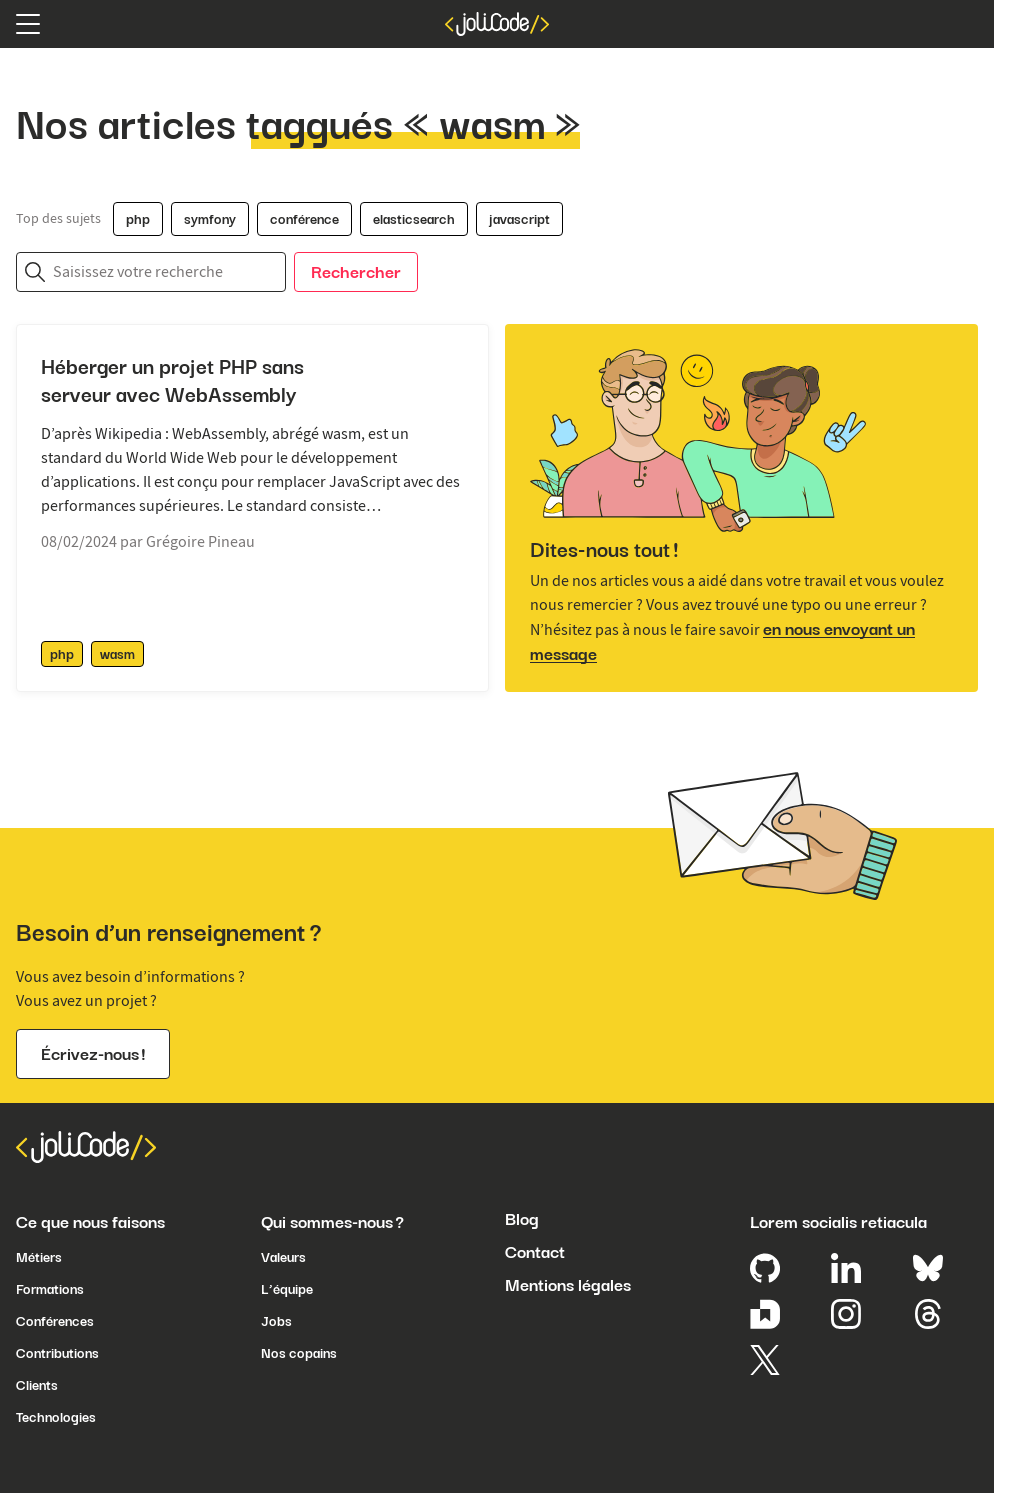 This screenshot has height=1493, width=1009. Describe the element at coordinates (117, 654) in the screenshot. I see `wasm` at that location.